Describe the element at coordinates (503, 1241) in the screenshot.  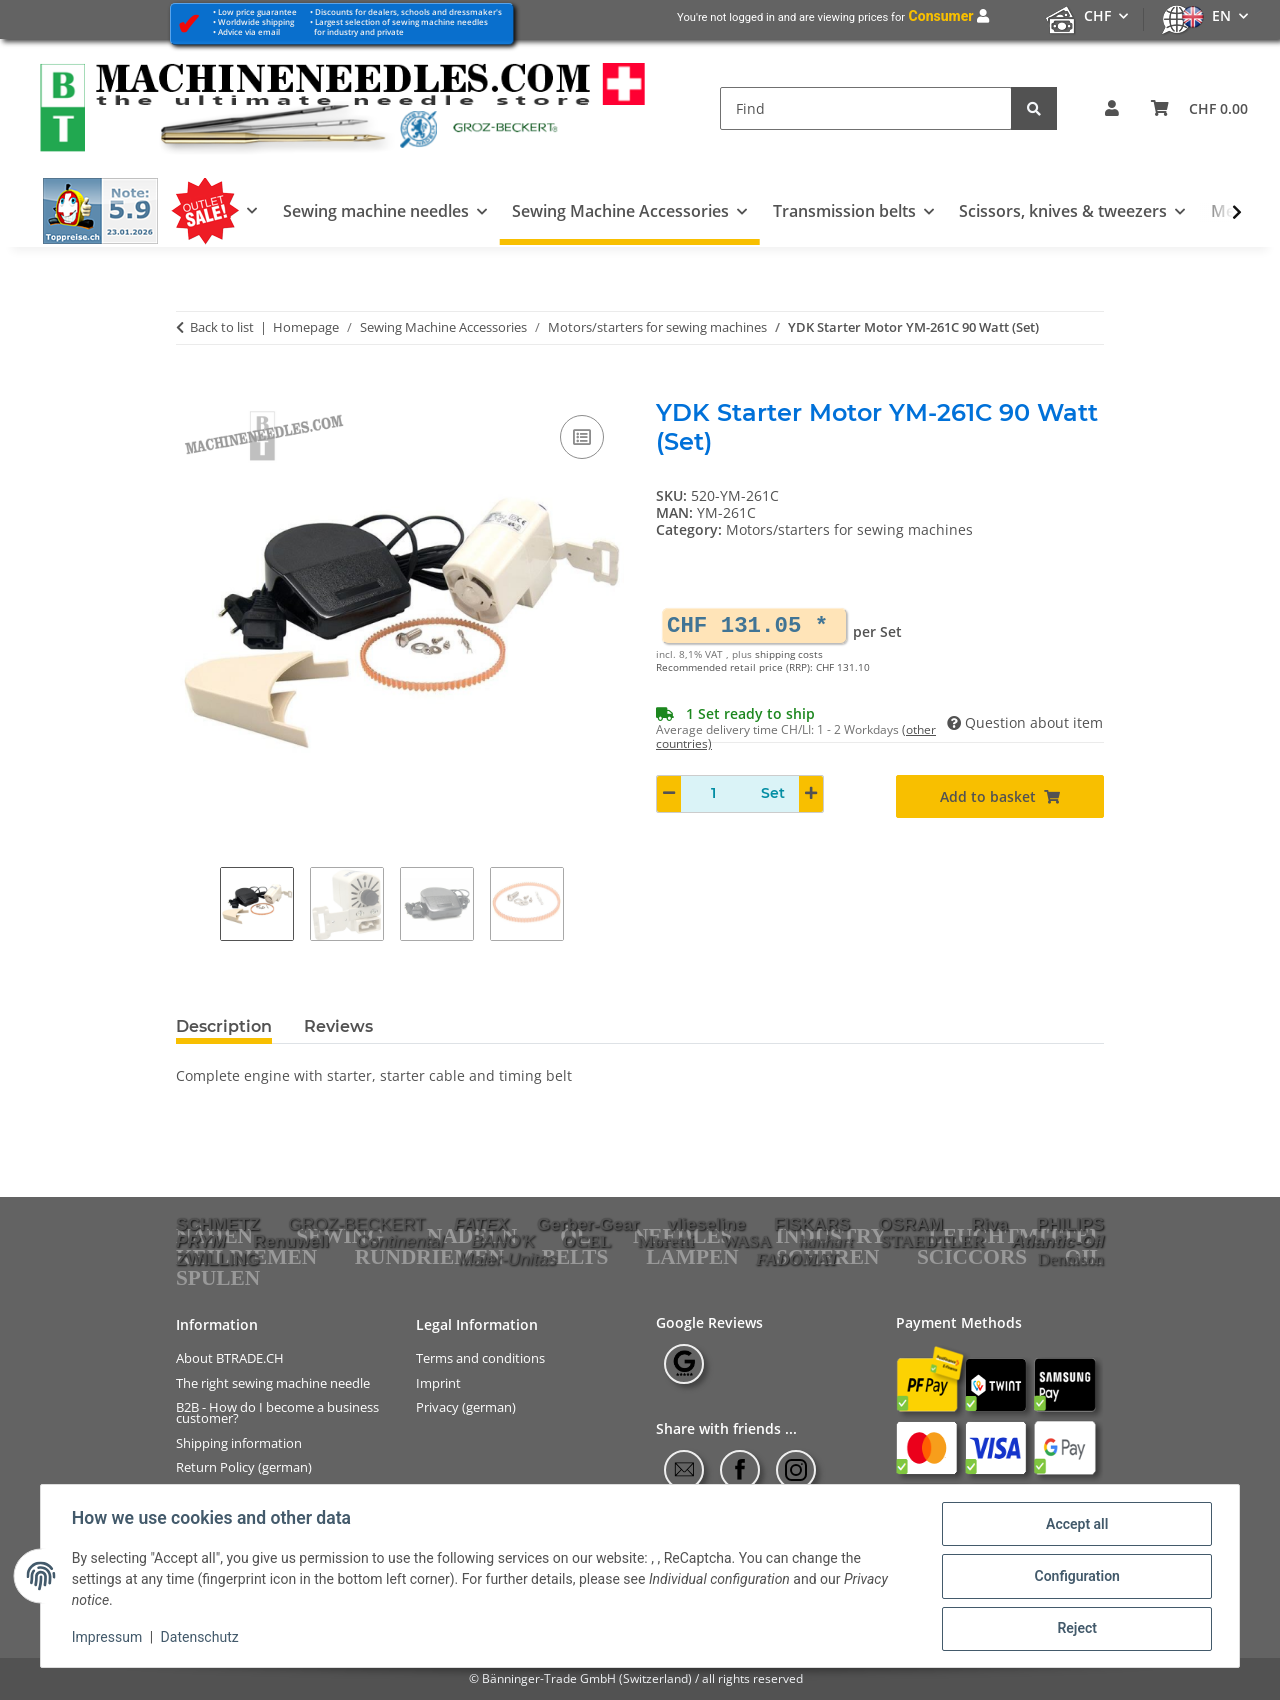
I see `BANO'K` at that location.